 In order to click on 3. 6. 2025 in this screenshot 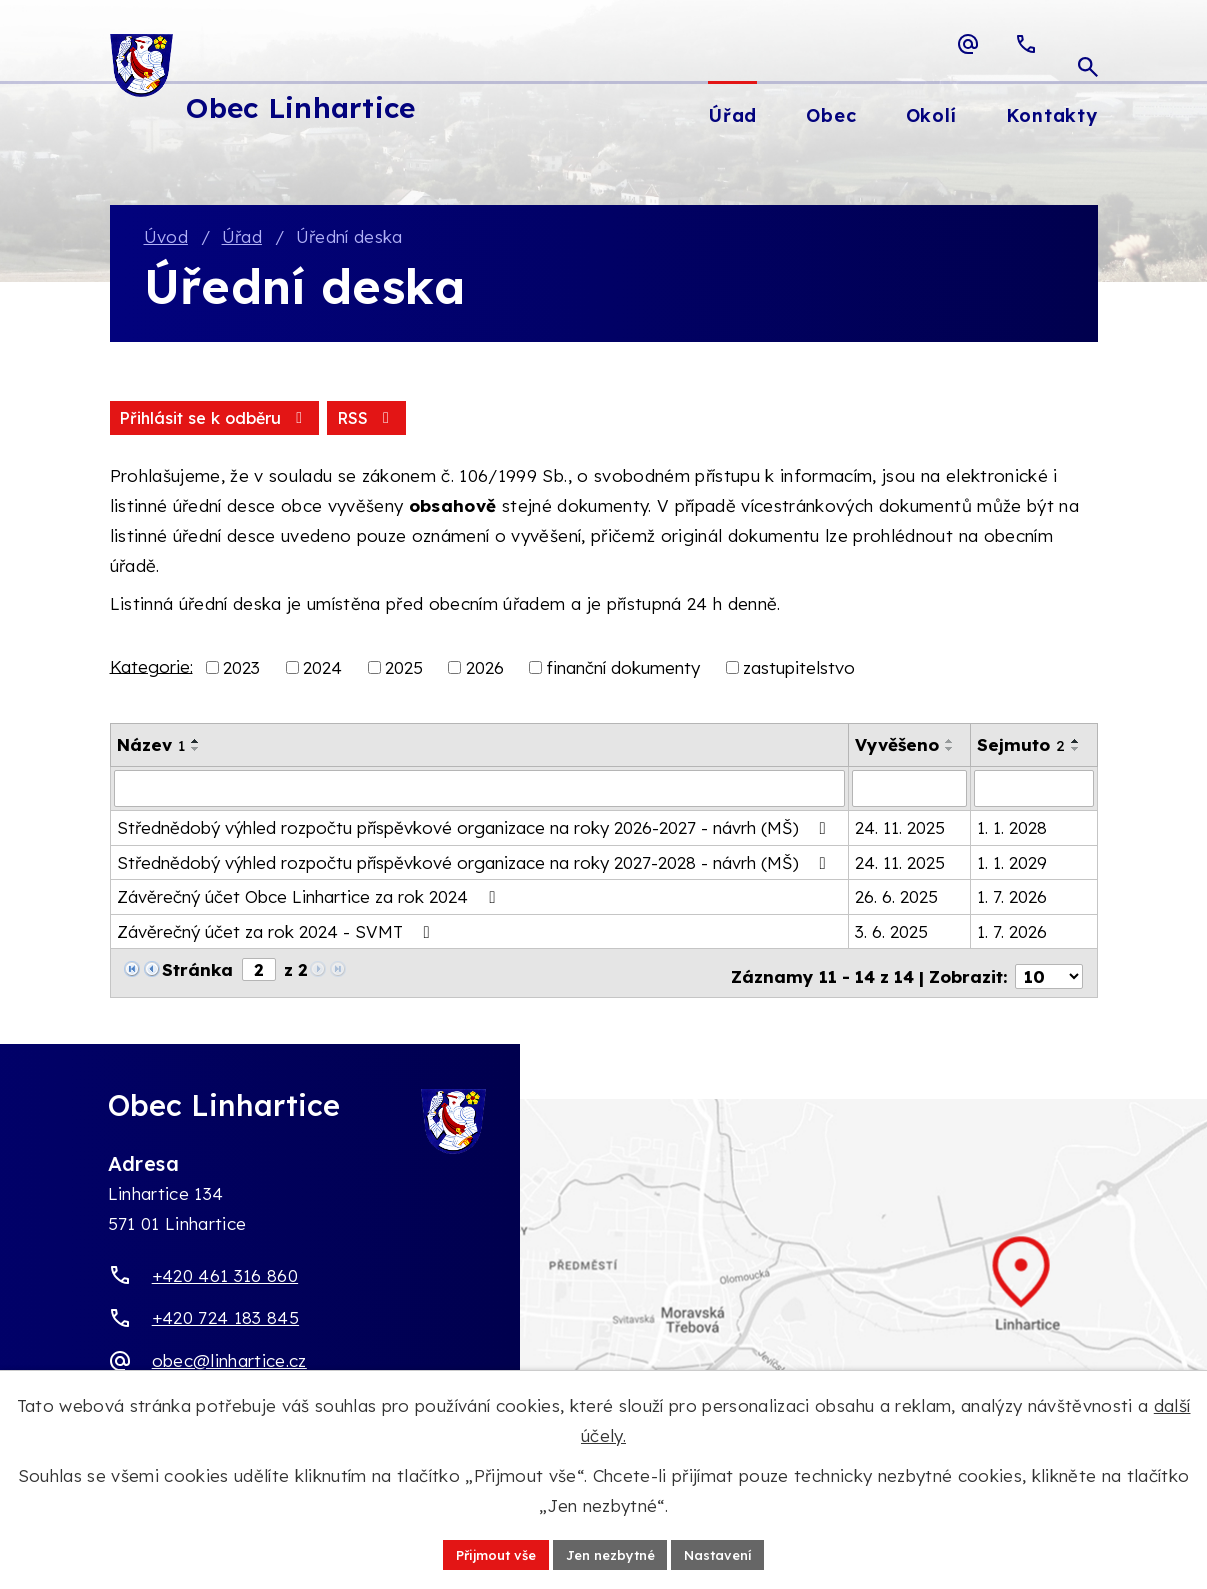, I will do `click(891, 933)`.